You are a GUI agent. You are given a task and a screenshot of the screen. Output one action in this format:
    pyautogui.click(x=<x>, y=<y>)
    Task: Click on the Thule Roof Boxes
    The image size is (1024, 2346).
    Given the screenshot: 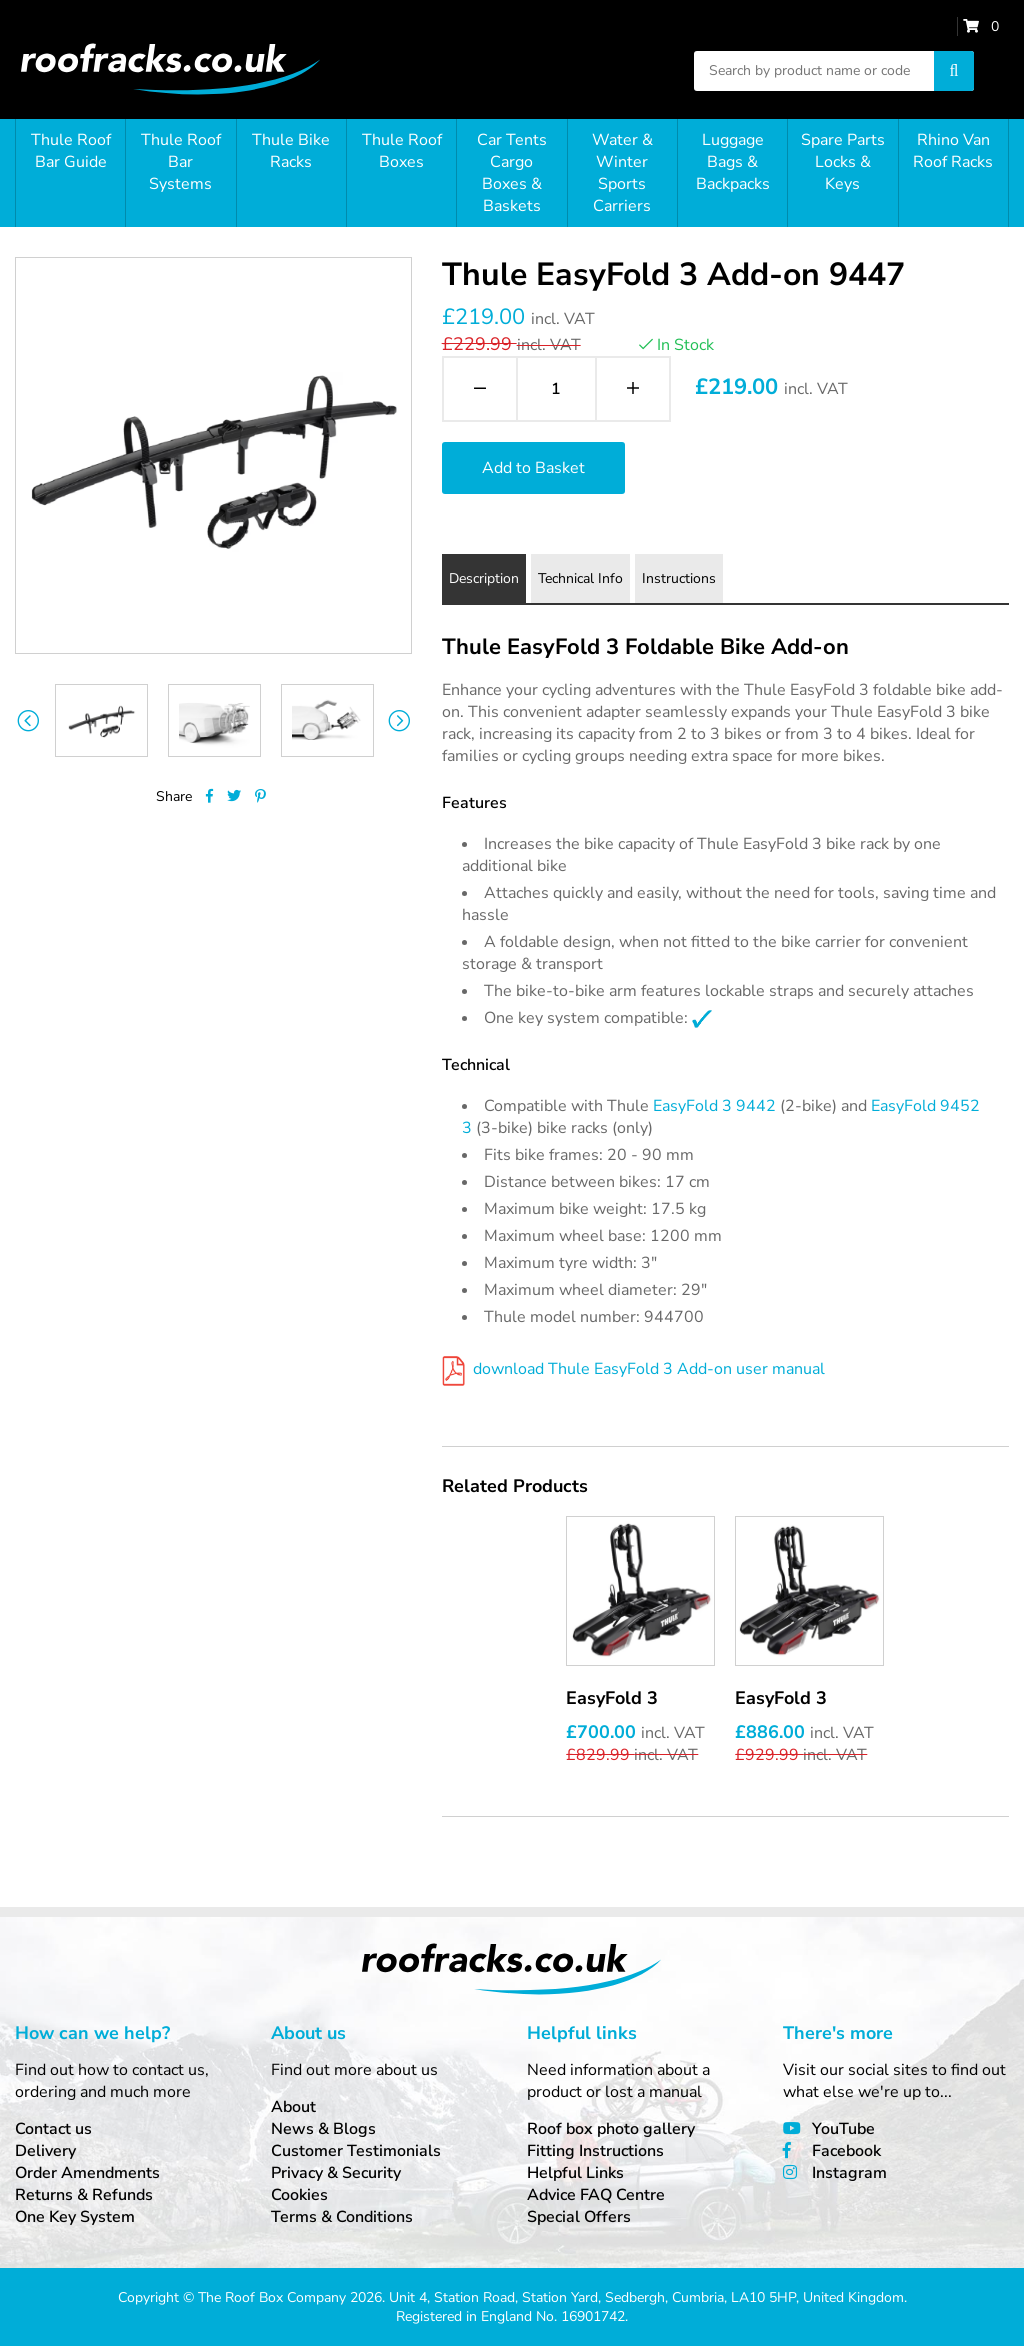 What is the action you would take?
    pyautogui.click(x=402, y=151)
    